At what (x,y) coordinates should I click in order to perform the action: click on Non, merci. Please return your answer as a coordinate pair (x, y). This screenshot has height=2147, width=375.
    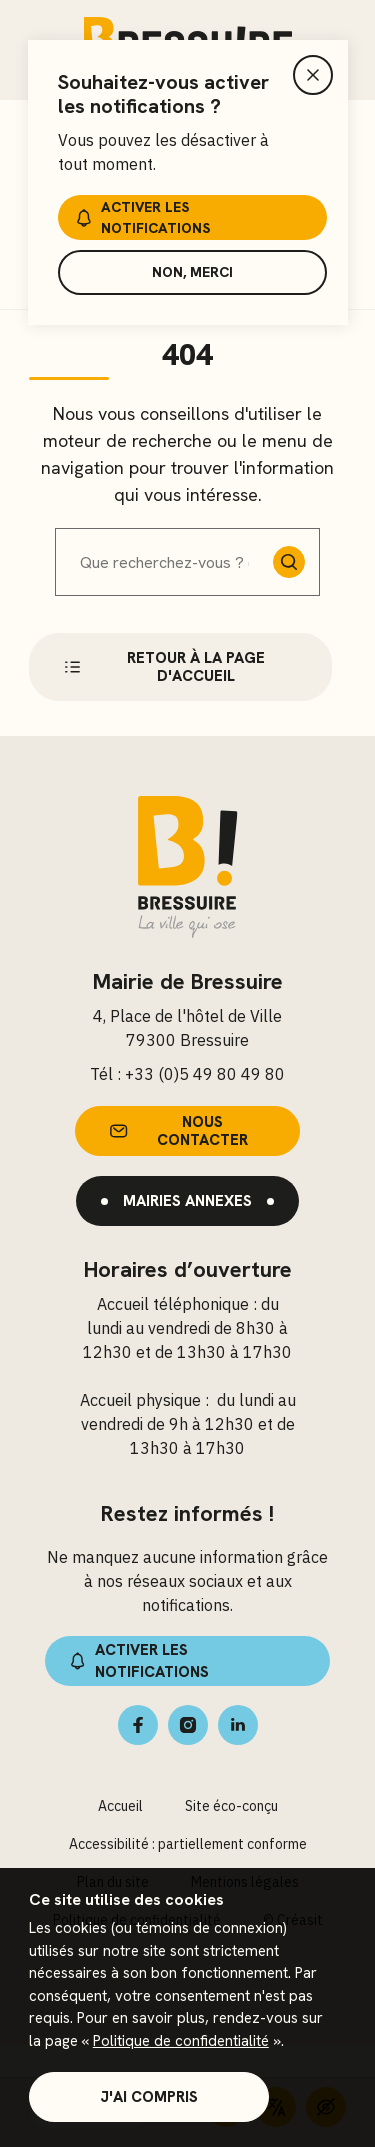
    Looking at the image, I should click on (192, 272).